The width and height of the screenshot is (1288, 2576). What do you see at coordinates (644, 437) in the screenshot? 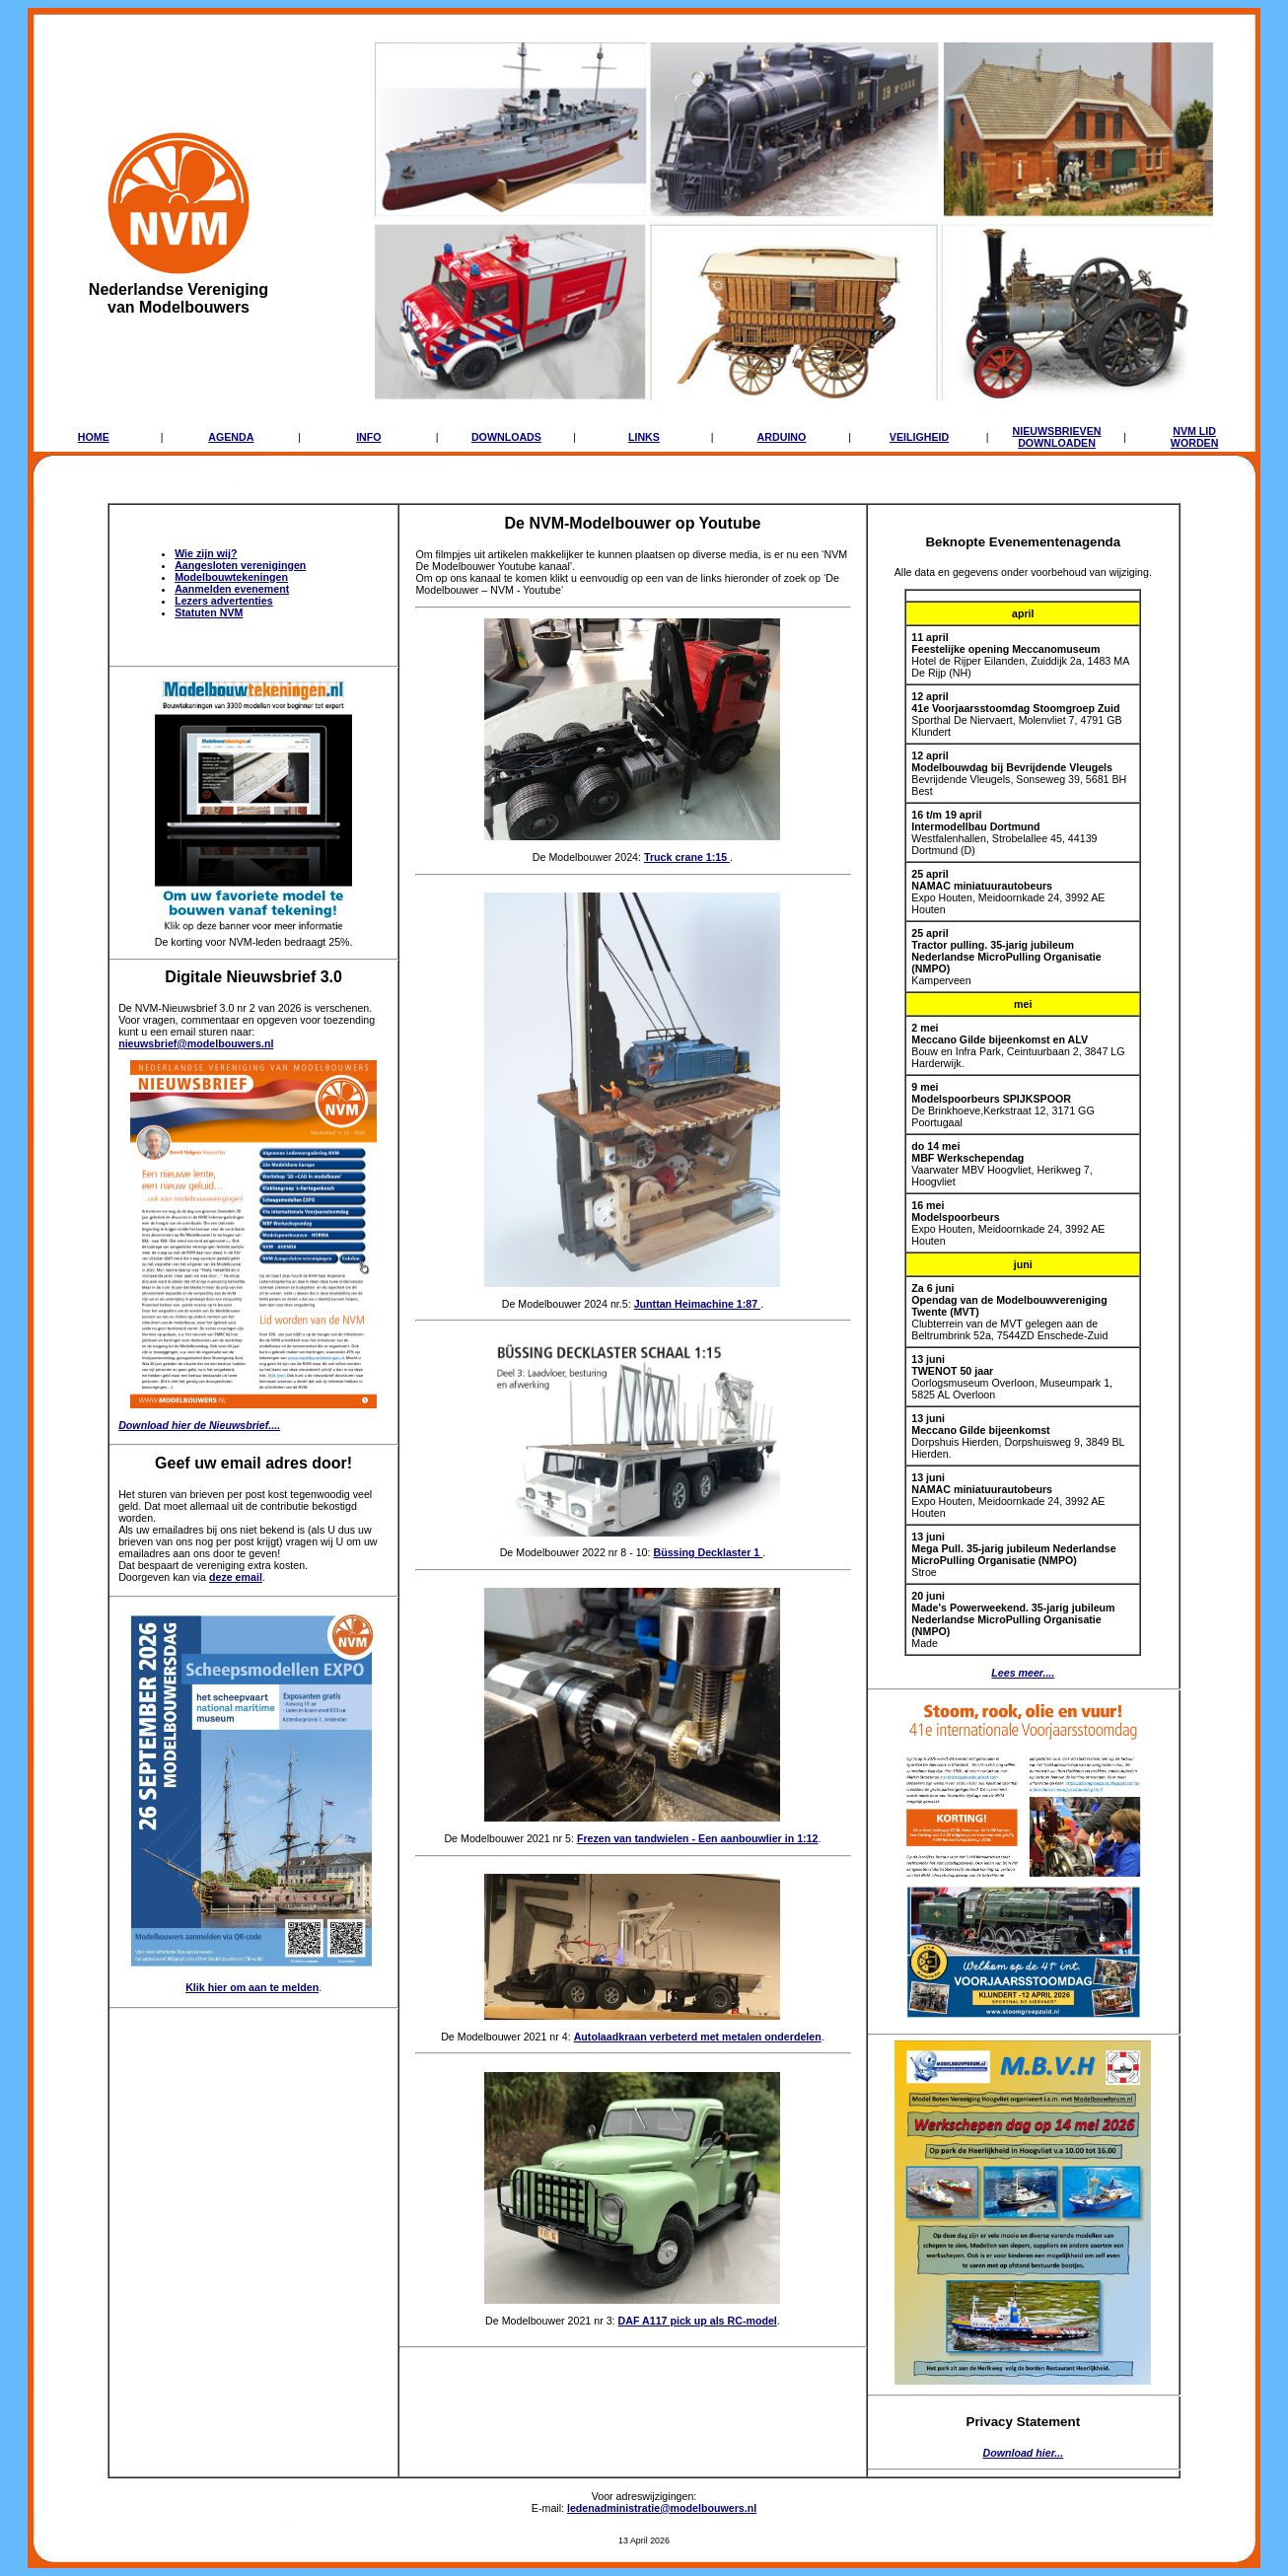
I see `LINKS` at bounding box center [644, 437].